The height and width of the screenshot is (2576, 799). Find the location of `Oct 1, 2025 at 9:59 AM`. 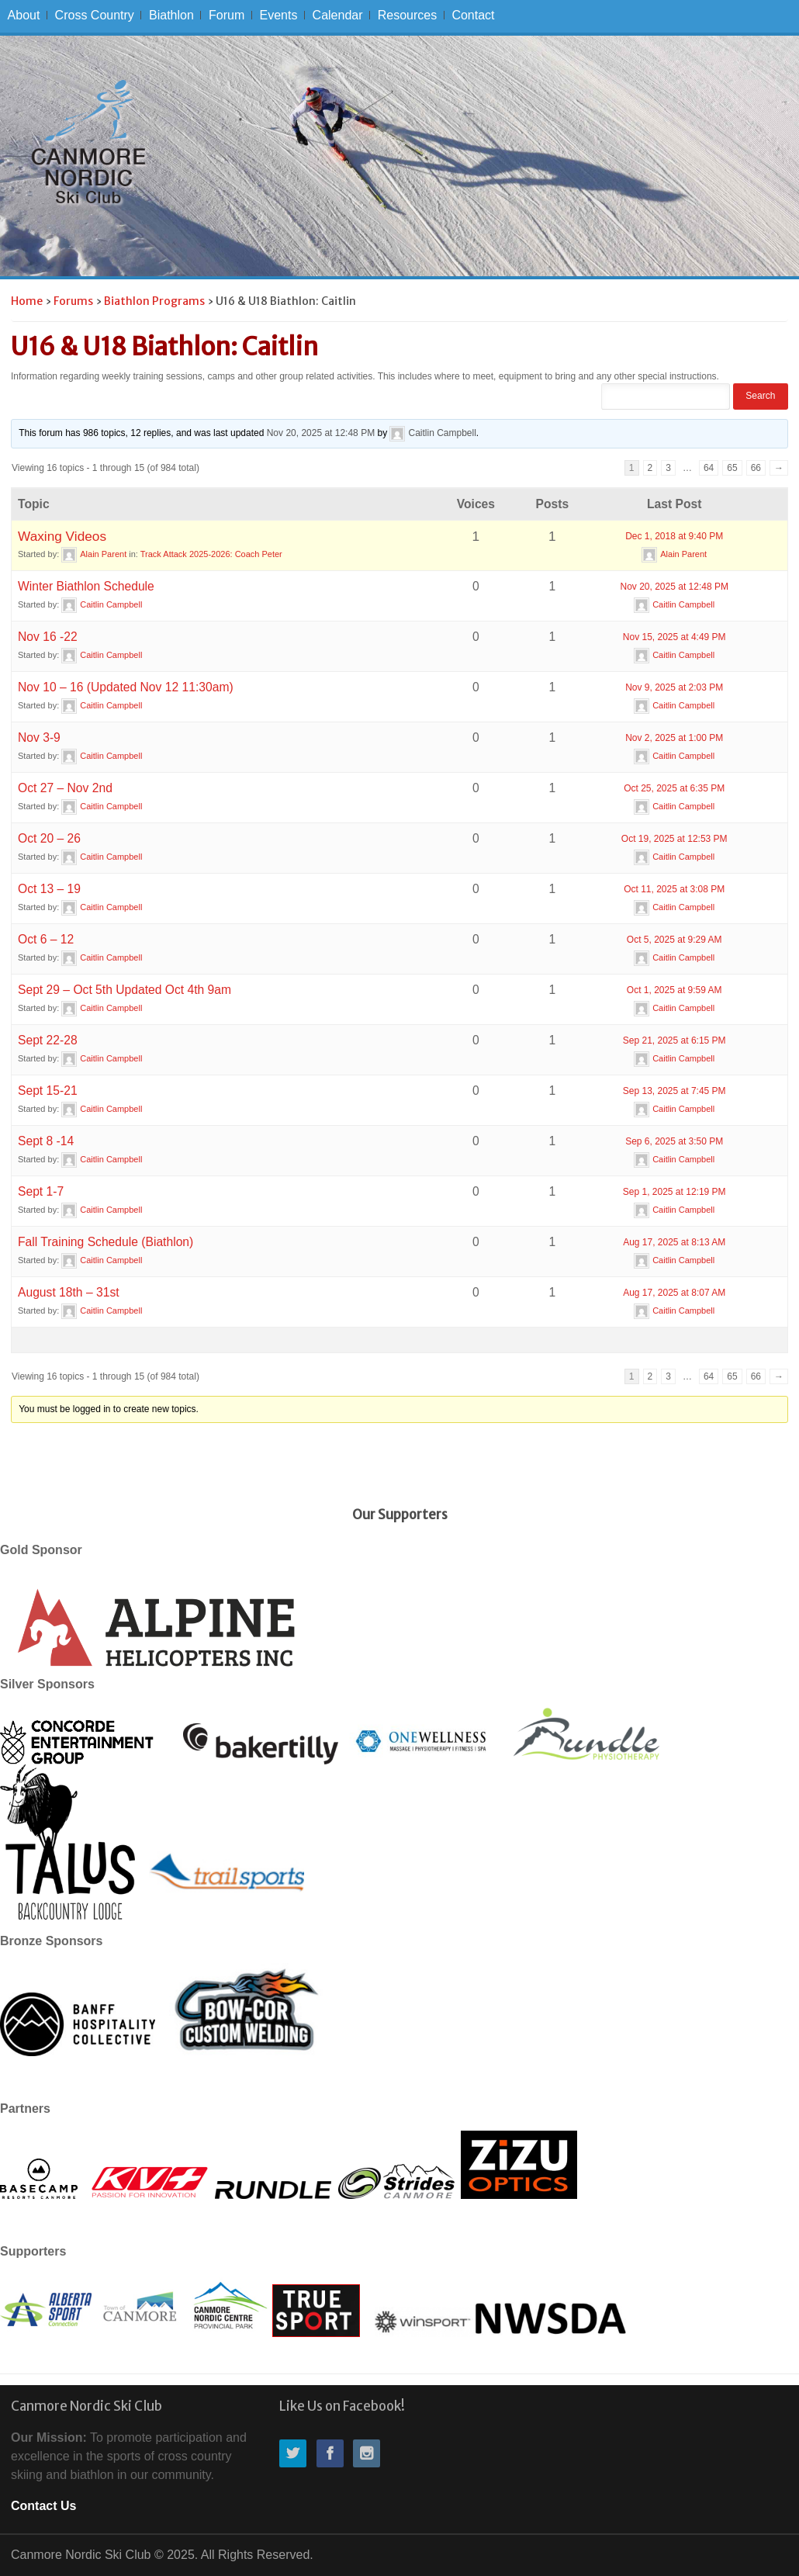

Oct 1, 2025 at 9:59 AM is located at coordinates (674, 990).